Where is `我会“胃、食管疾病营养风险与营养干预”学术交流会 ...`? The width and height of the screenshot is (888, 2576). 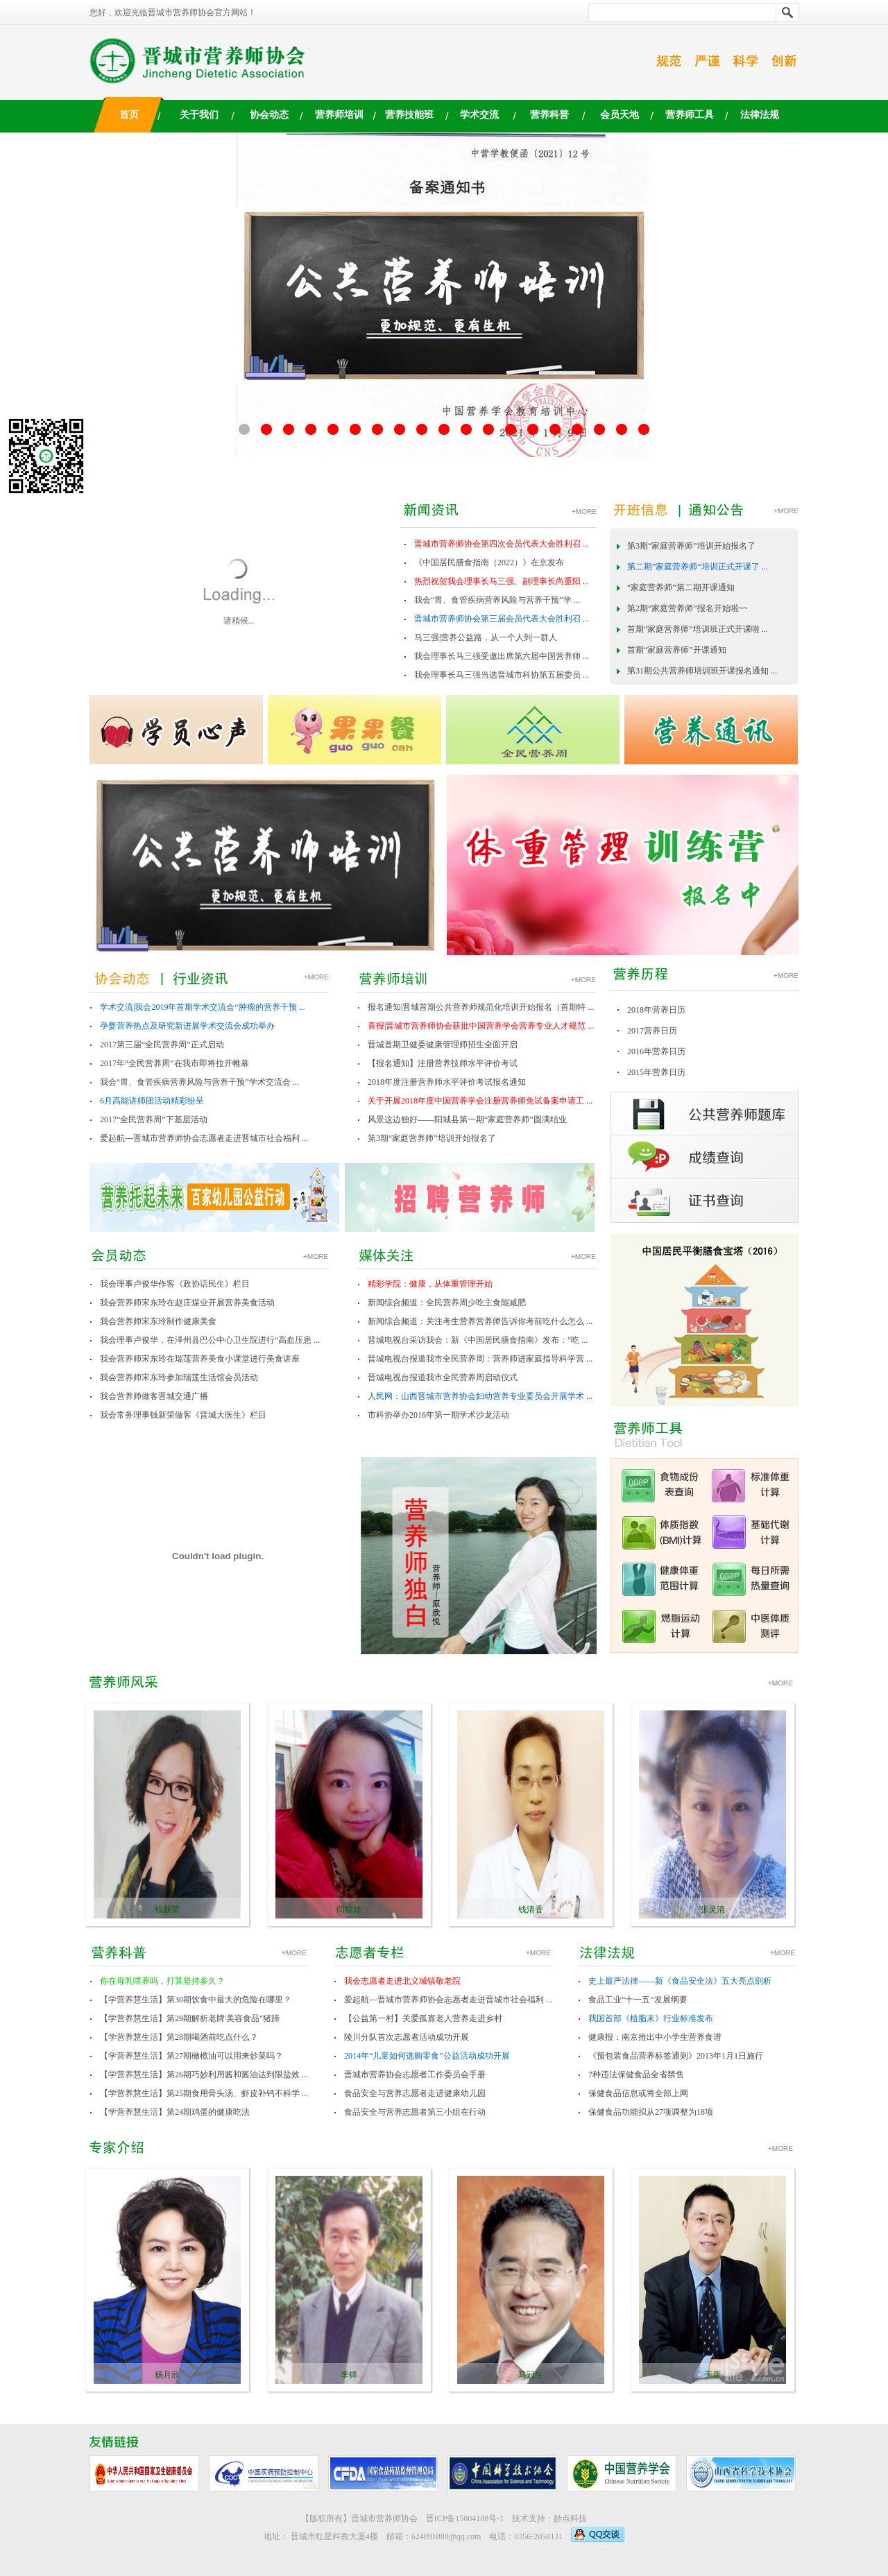
我会“胃、食管疾病营养风险与营养干预”学术交流会 ... is located at coordinates (199, 1082).